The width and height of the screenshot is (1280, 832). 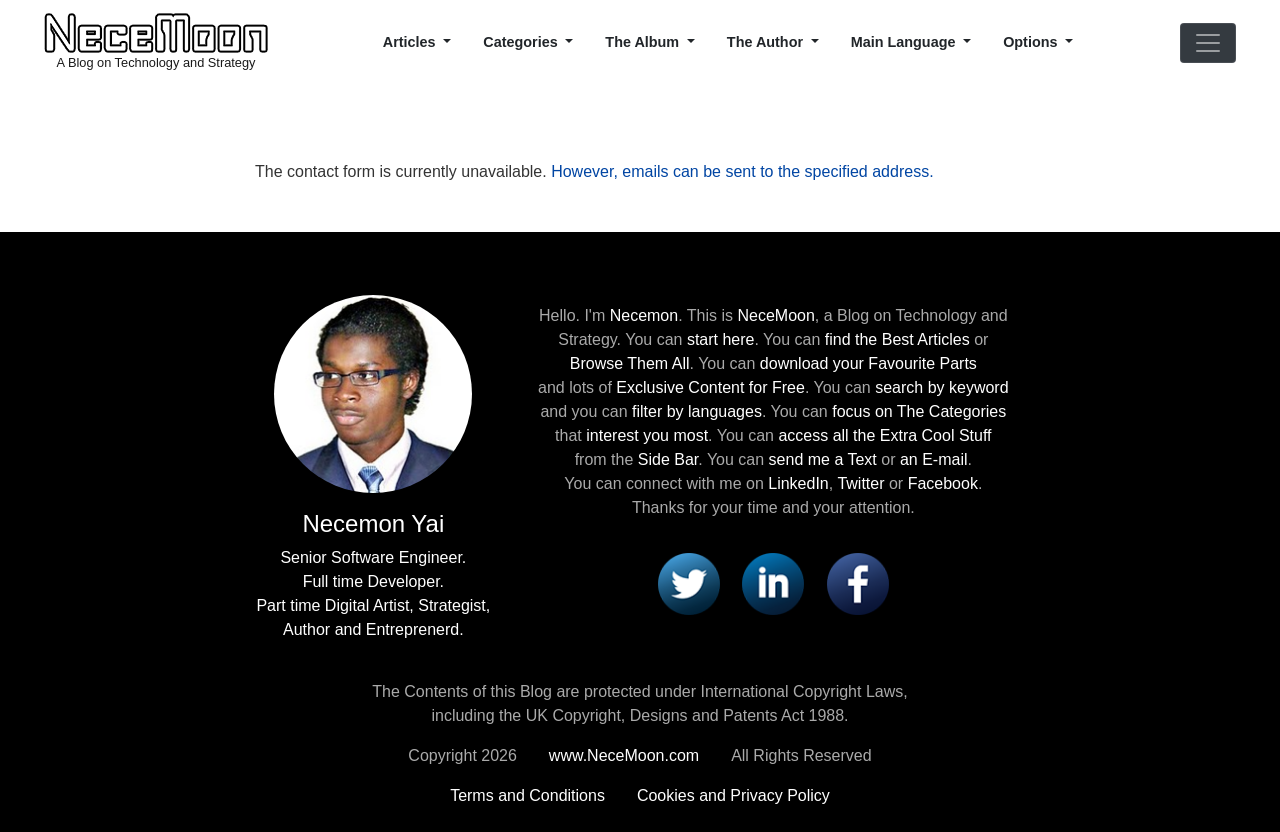 What do you see at coordinates (860, 483) in the screenshot?
I see `Twitter` at bounding box center [860, 483].